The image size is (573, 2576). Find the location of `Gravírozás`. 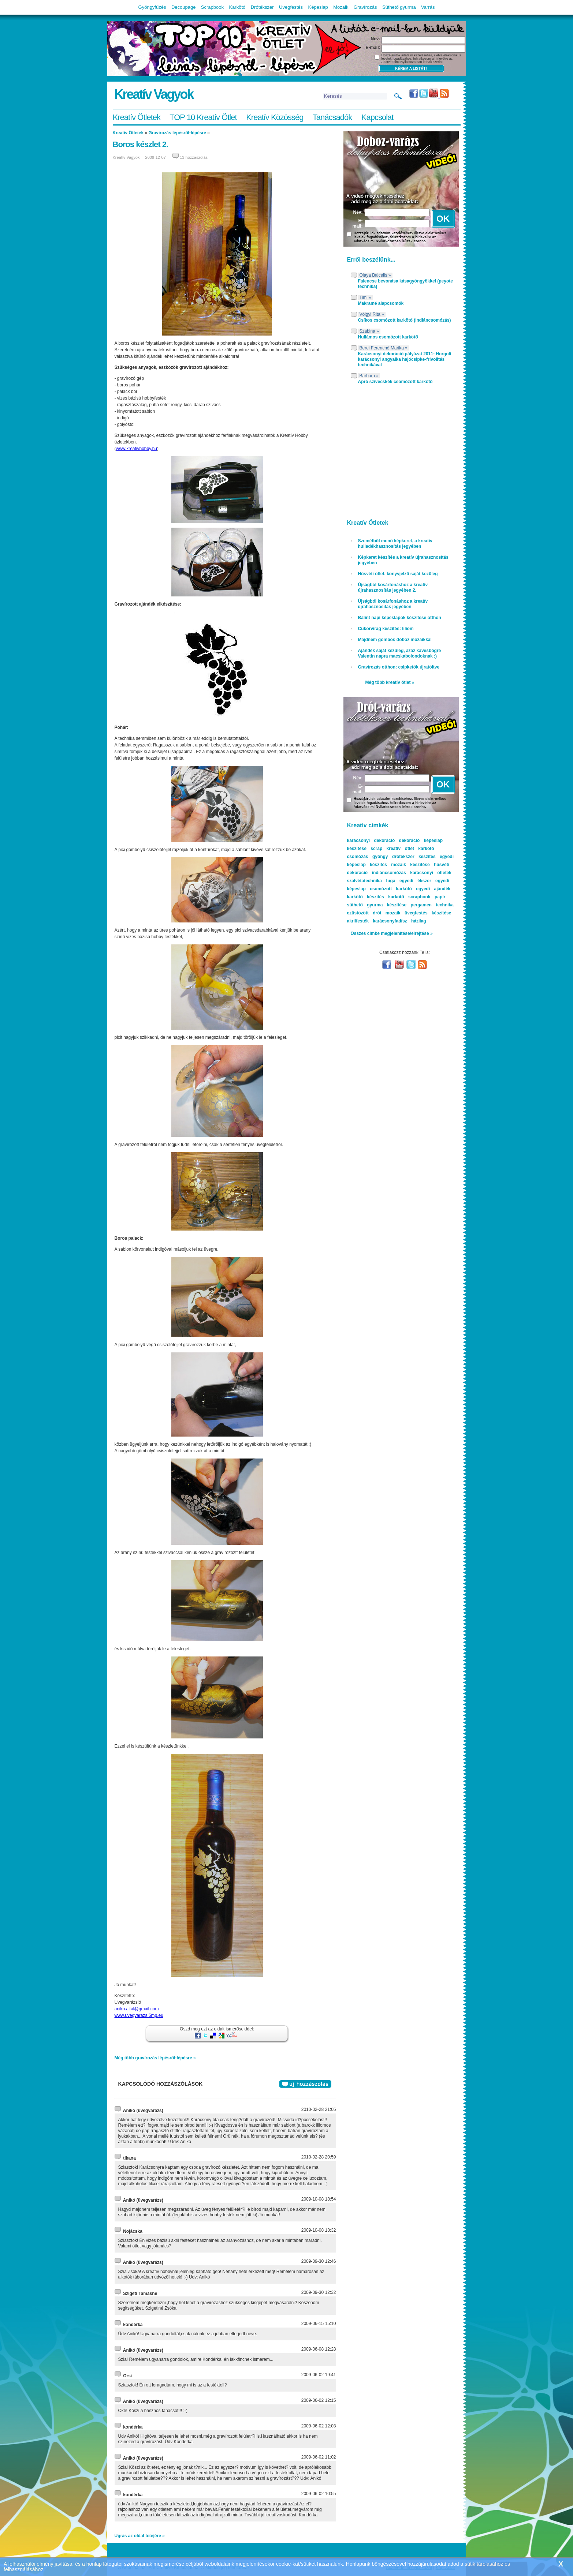

Gravírozás is located at coordinates (365, 7).